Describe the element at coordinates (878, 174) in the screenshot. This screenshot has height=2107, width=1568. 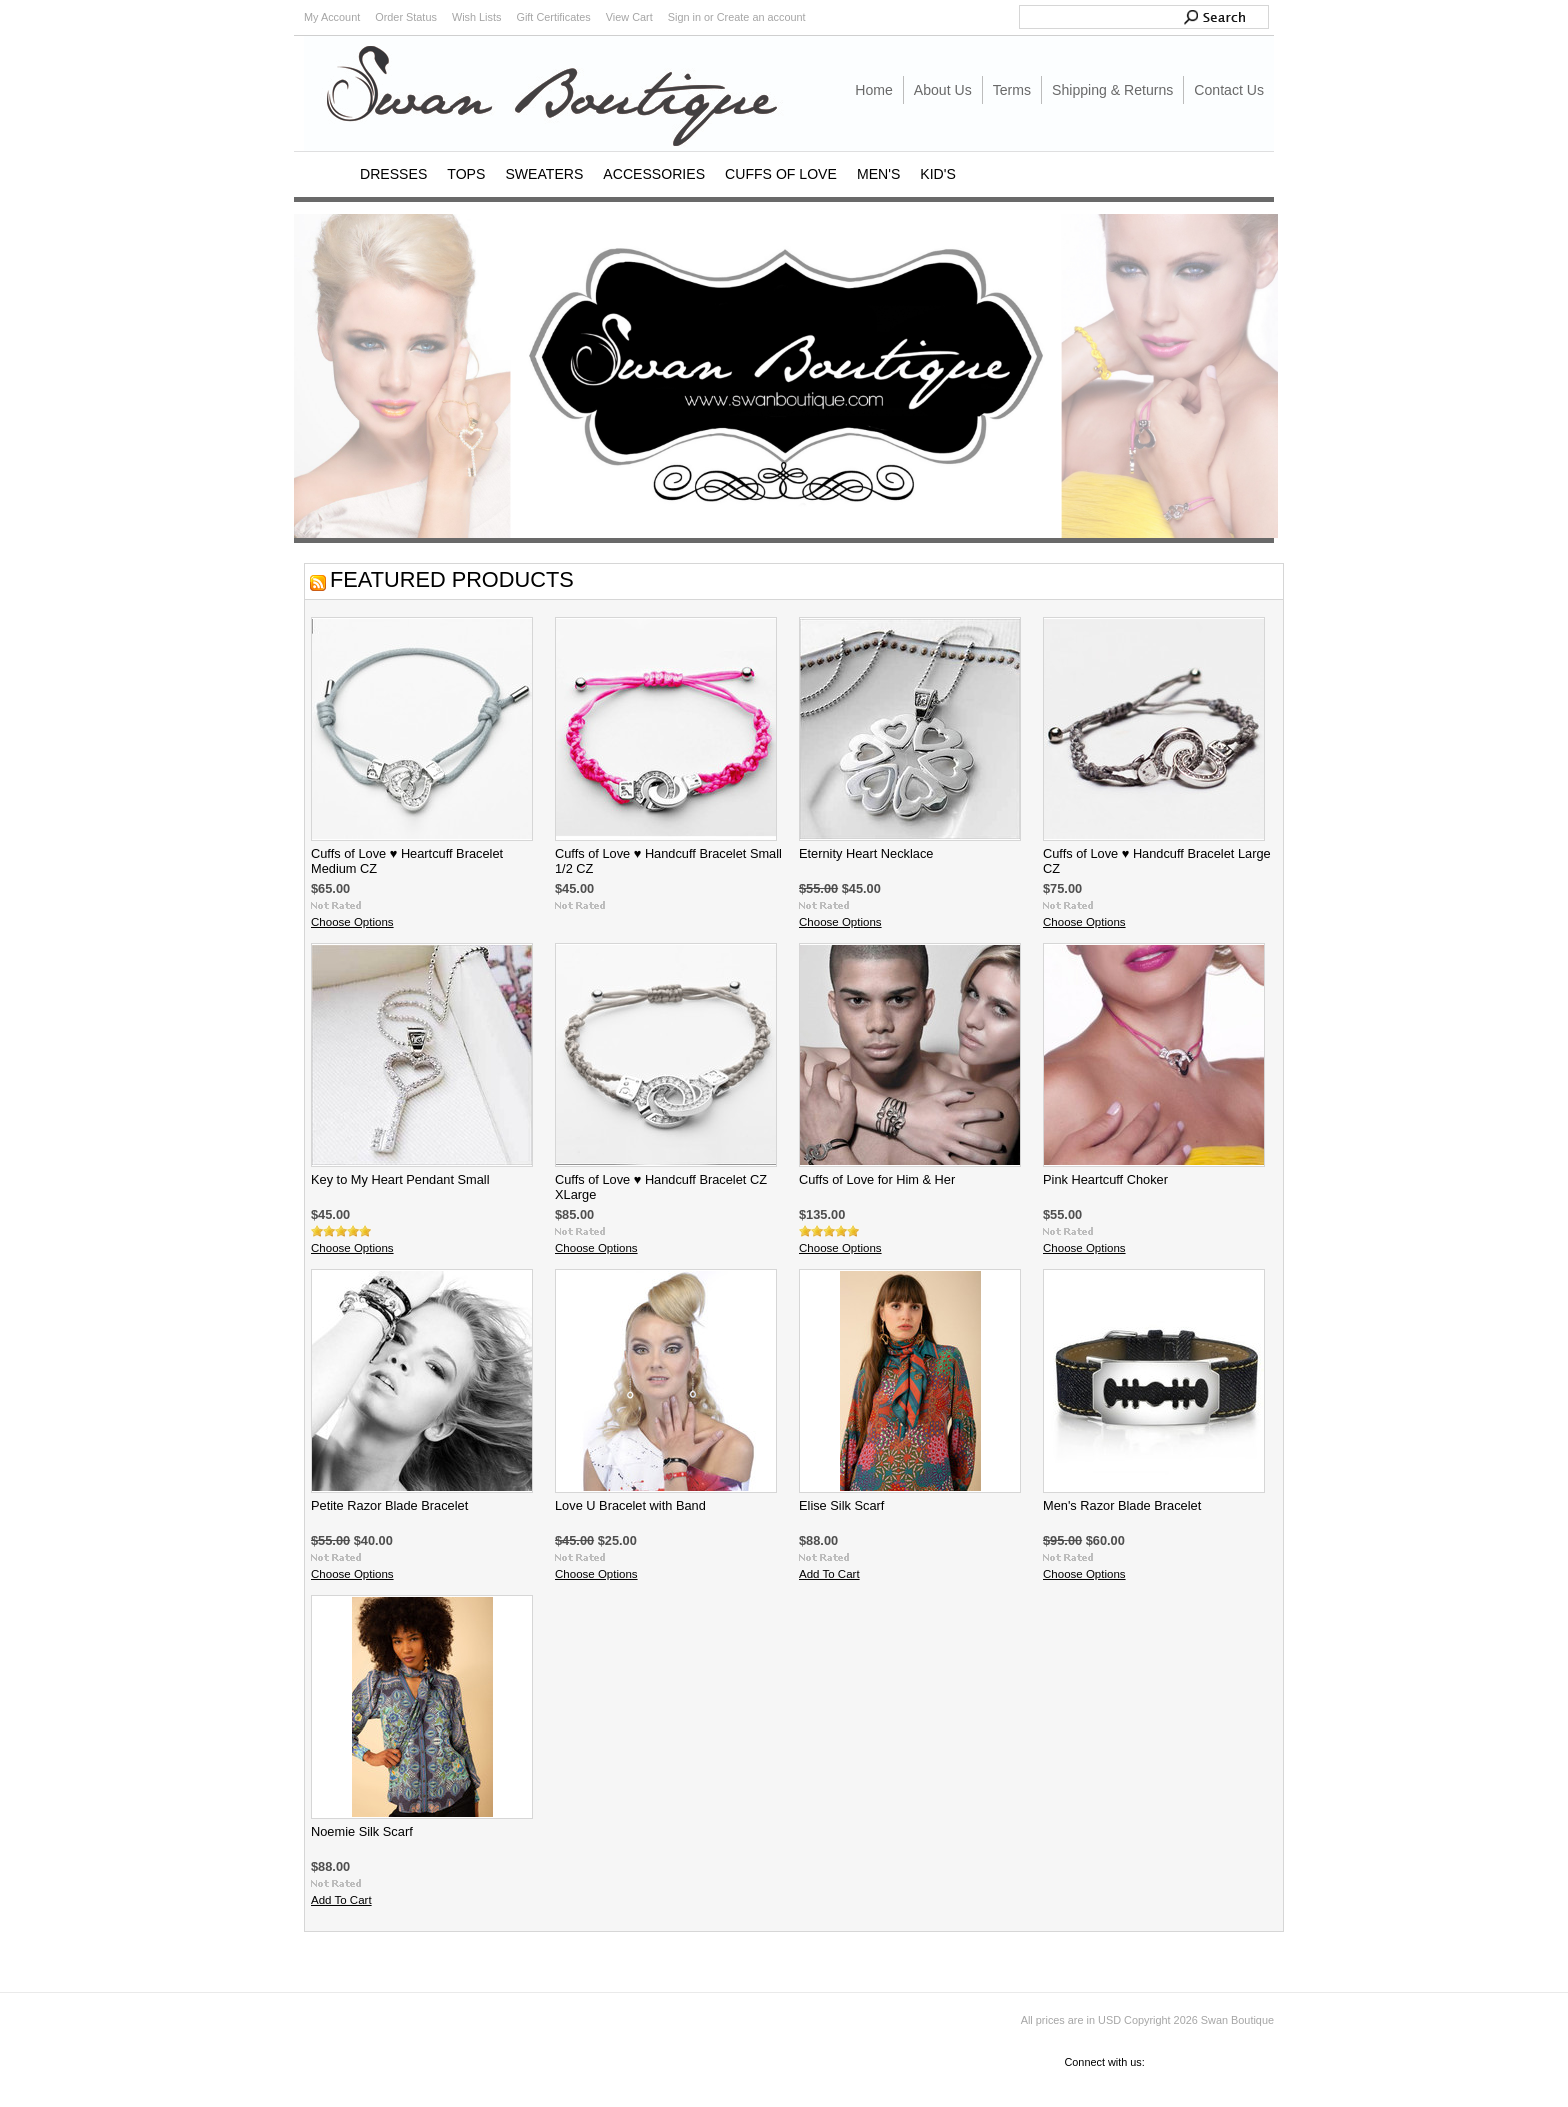
I see `MEN'S` at that location.